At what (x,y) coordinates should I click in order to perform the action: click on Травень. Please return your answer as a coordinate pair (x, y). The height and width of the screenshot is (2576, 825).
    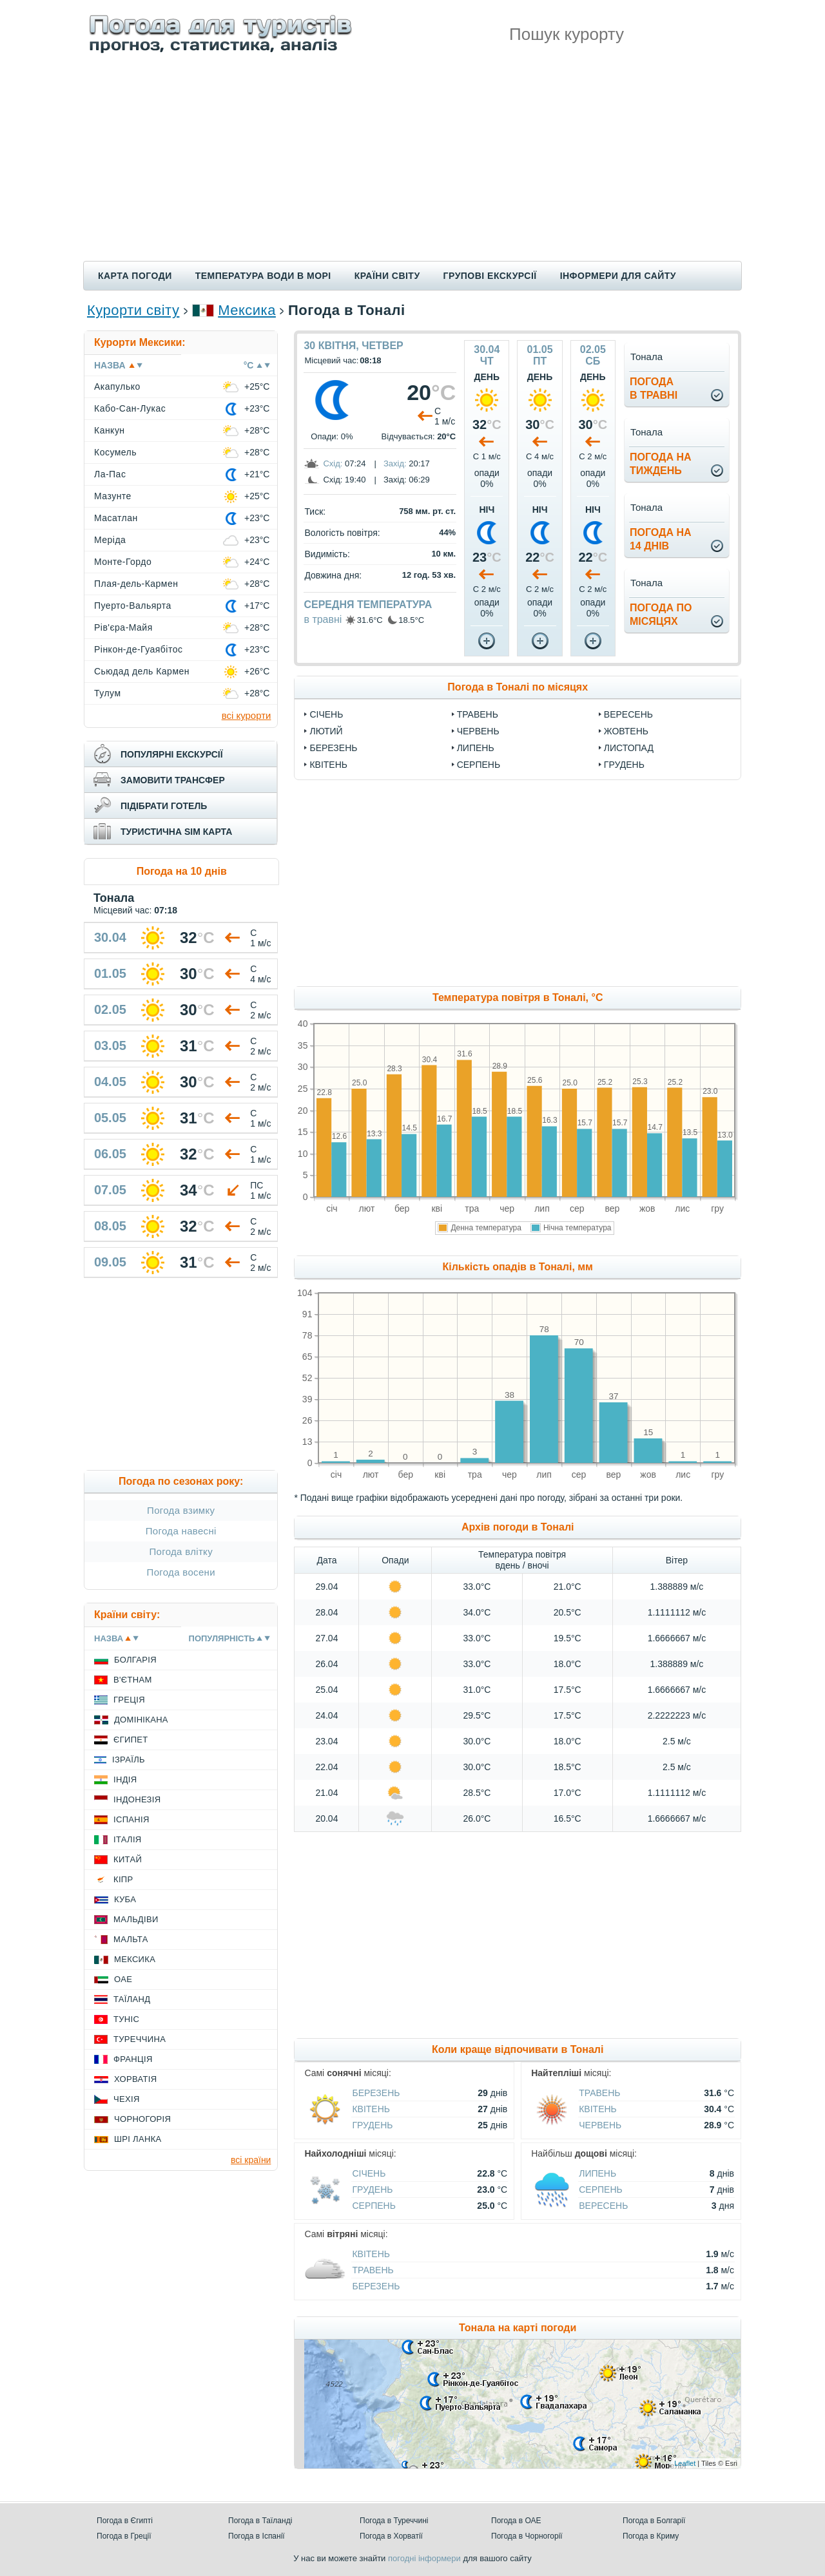
    Looking at the image, I should click on (477, 714).